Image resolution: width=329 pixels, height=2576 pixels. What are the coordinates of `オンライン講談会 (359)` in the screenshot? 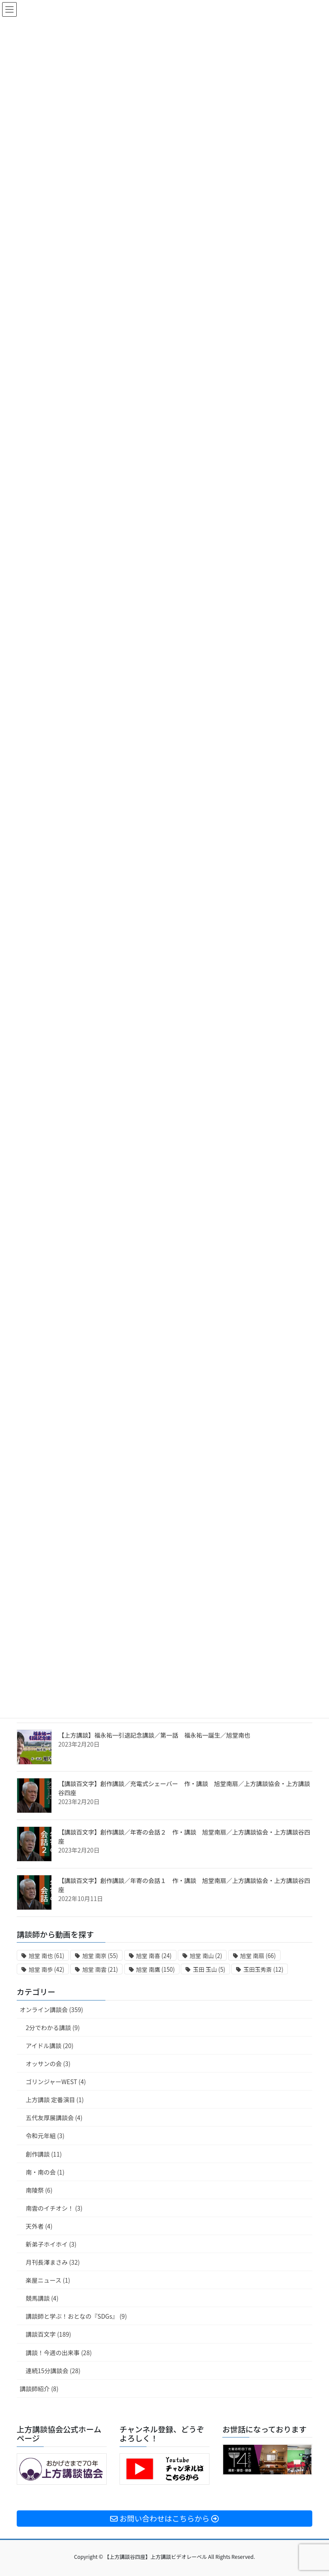 It's located at (51, 2009).